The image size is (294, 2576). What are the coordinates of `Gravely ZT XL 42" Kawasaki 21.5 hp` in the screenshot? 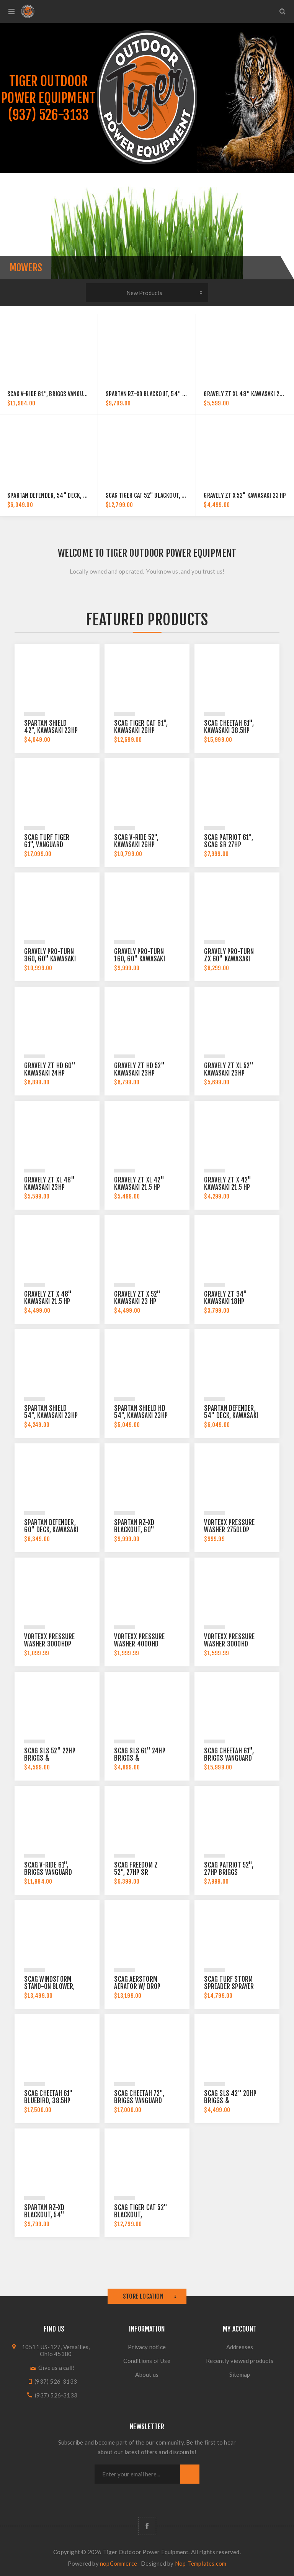 It's located at (139, 1183).